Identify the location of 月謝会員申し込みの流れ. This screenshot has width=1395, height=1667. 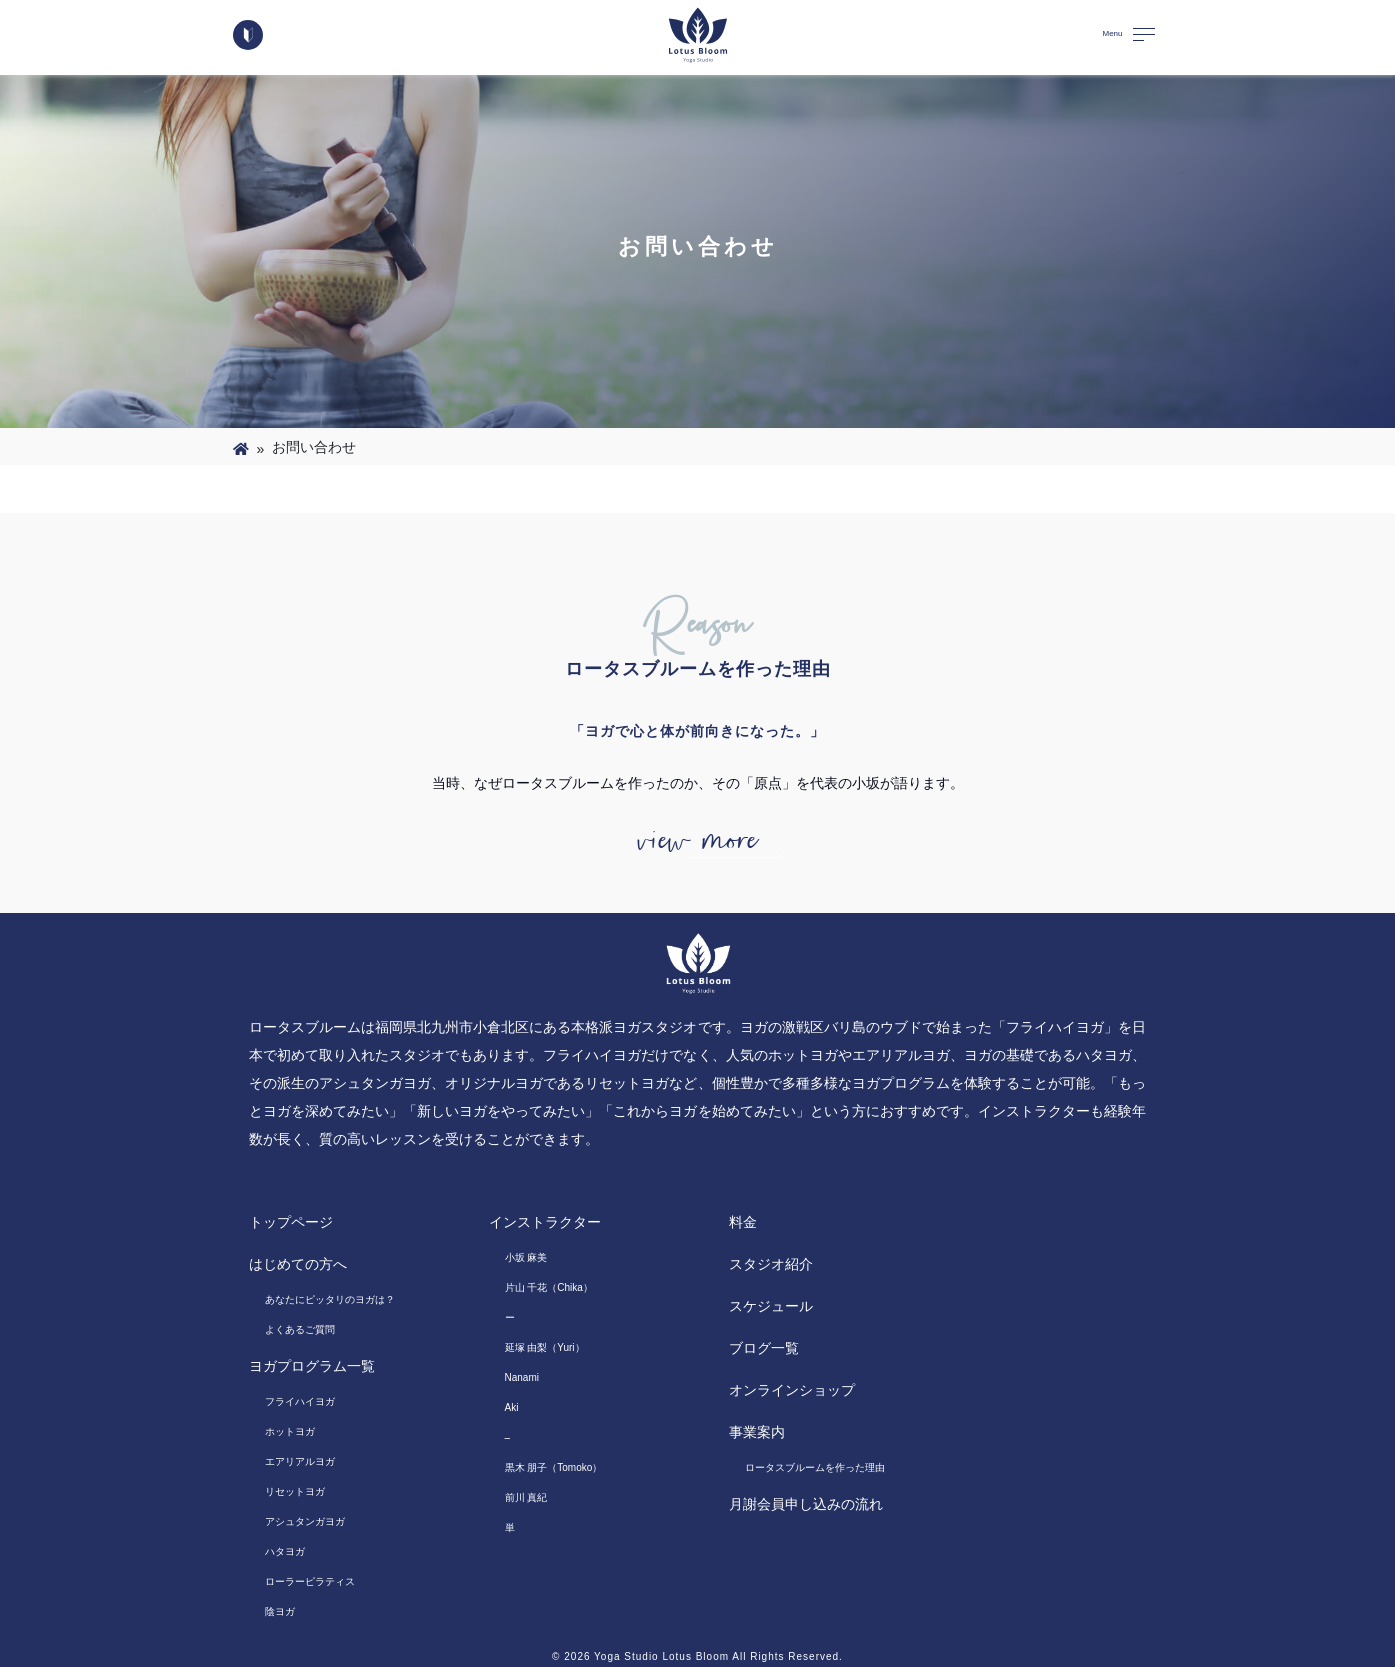
(806, 1504).